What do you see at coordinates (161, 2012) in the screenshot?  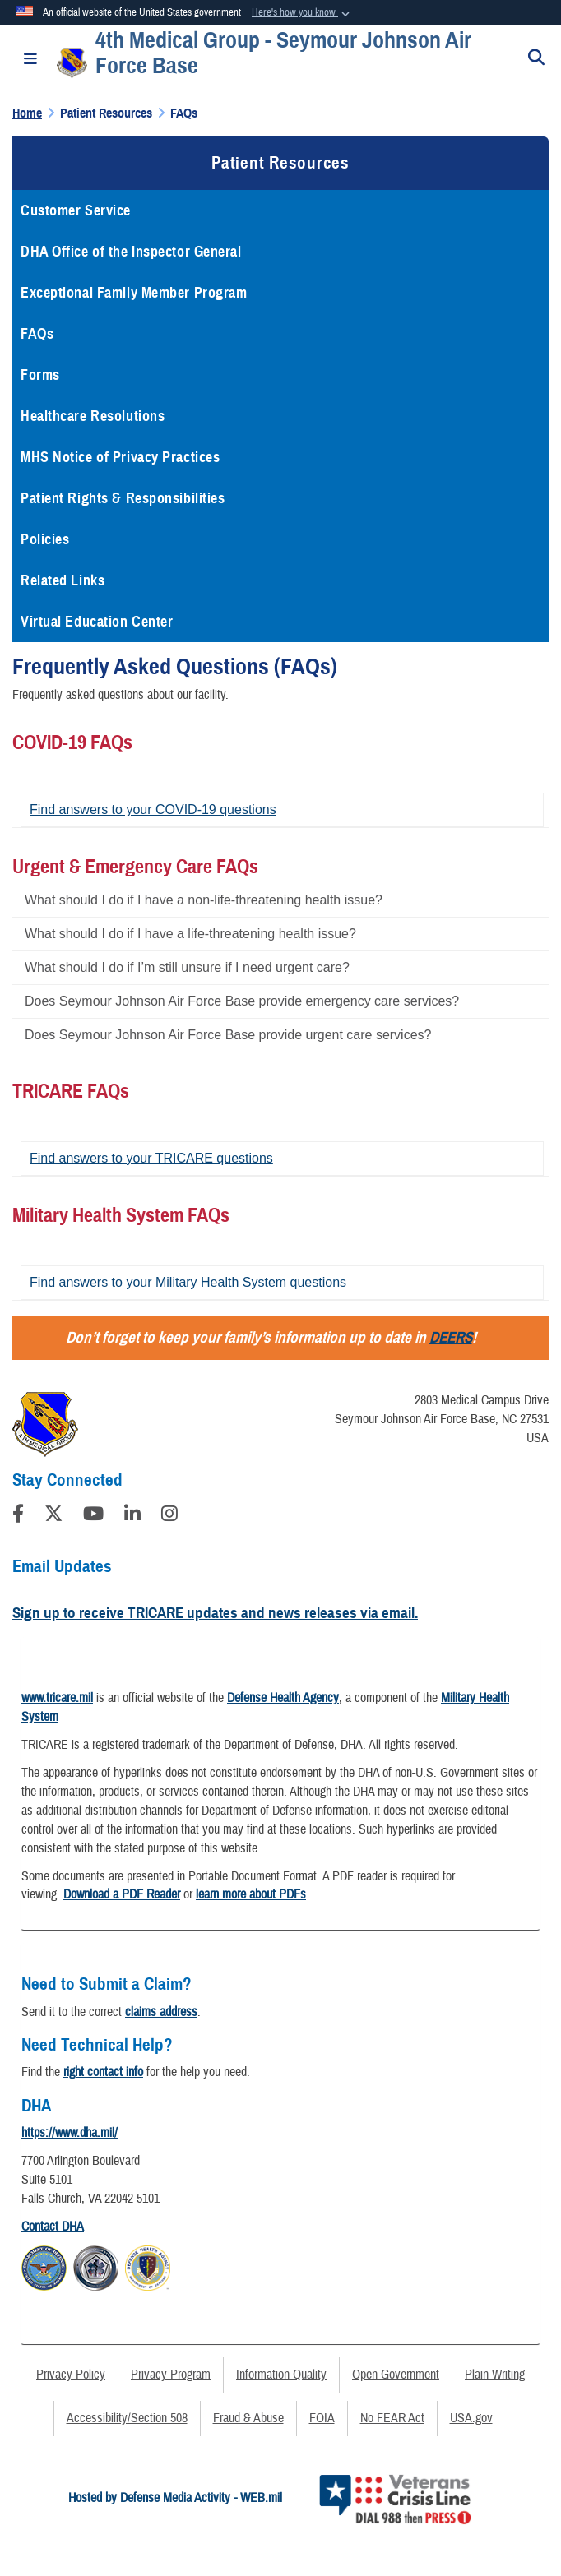 I see `claims address` at bounding box center [161, 2012].